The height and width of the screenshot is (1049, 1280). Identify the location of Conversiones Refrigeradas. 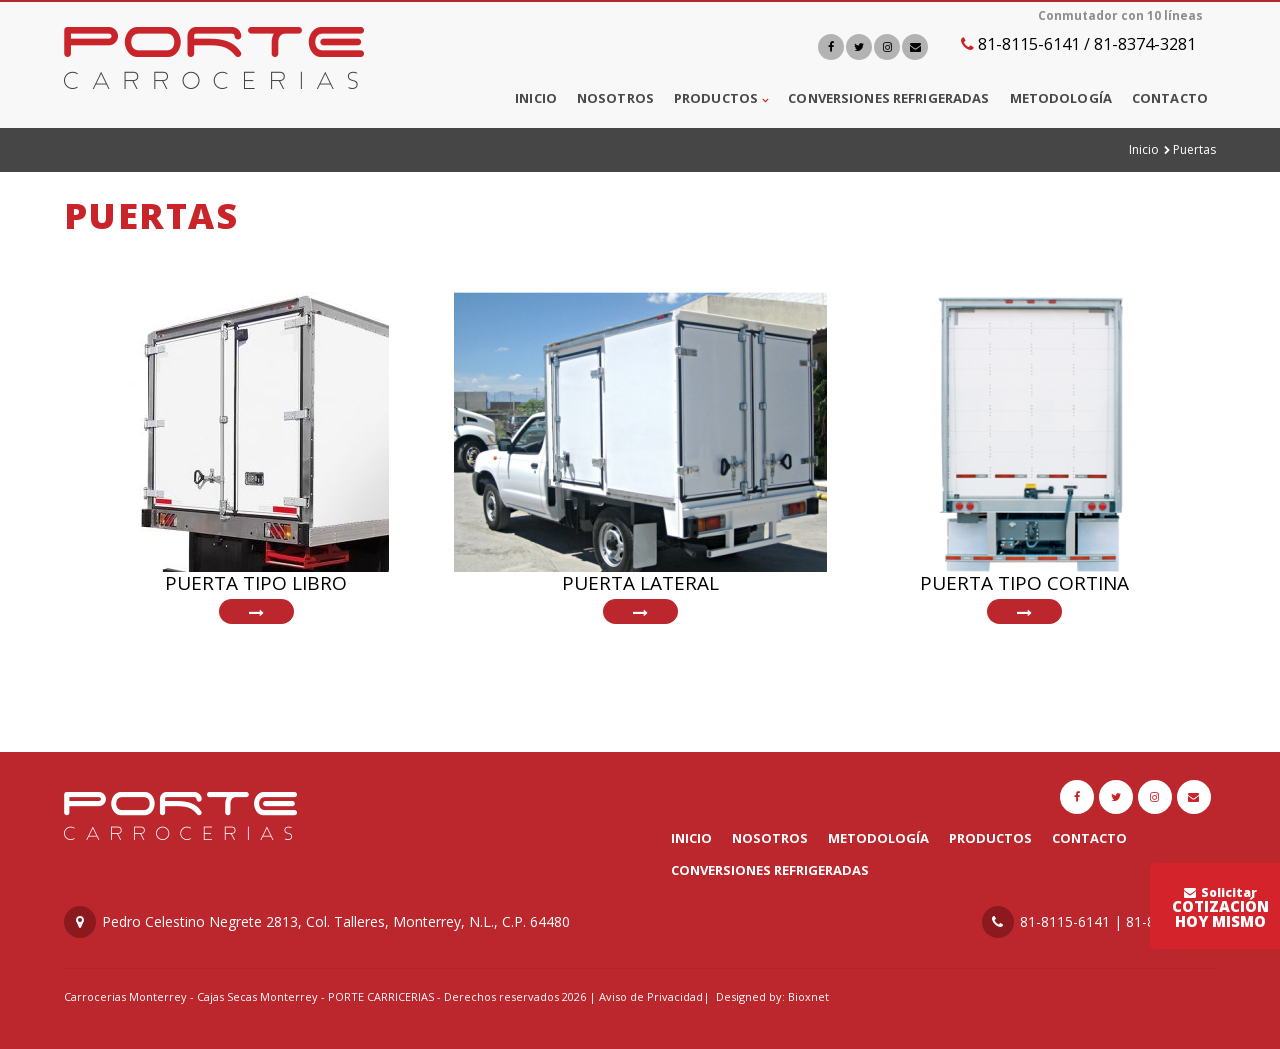
(888, 98).